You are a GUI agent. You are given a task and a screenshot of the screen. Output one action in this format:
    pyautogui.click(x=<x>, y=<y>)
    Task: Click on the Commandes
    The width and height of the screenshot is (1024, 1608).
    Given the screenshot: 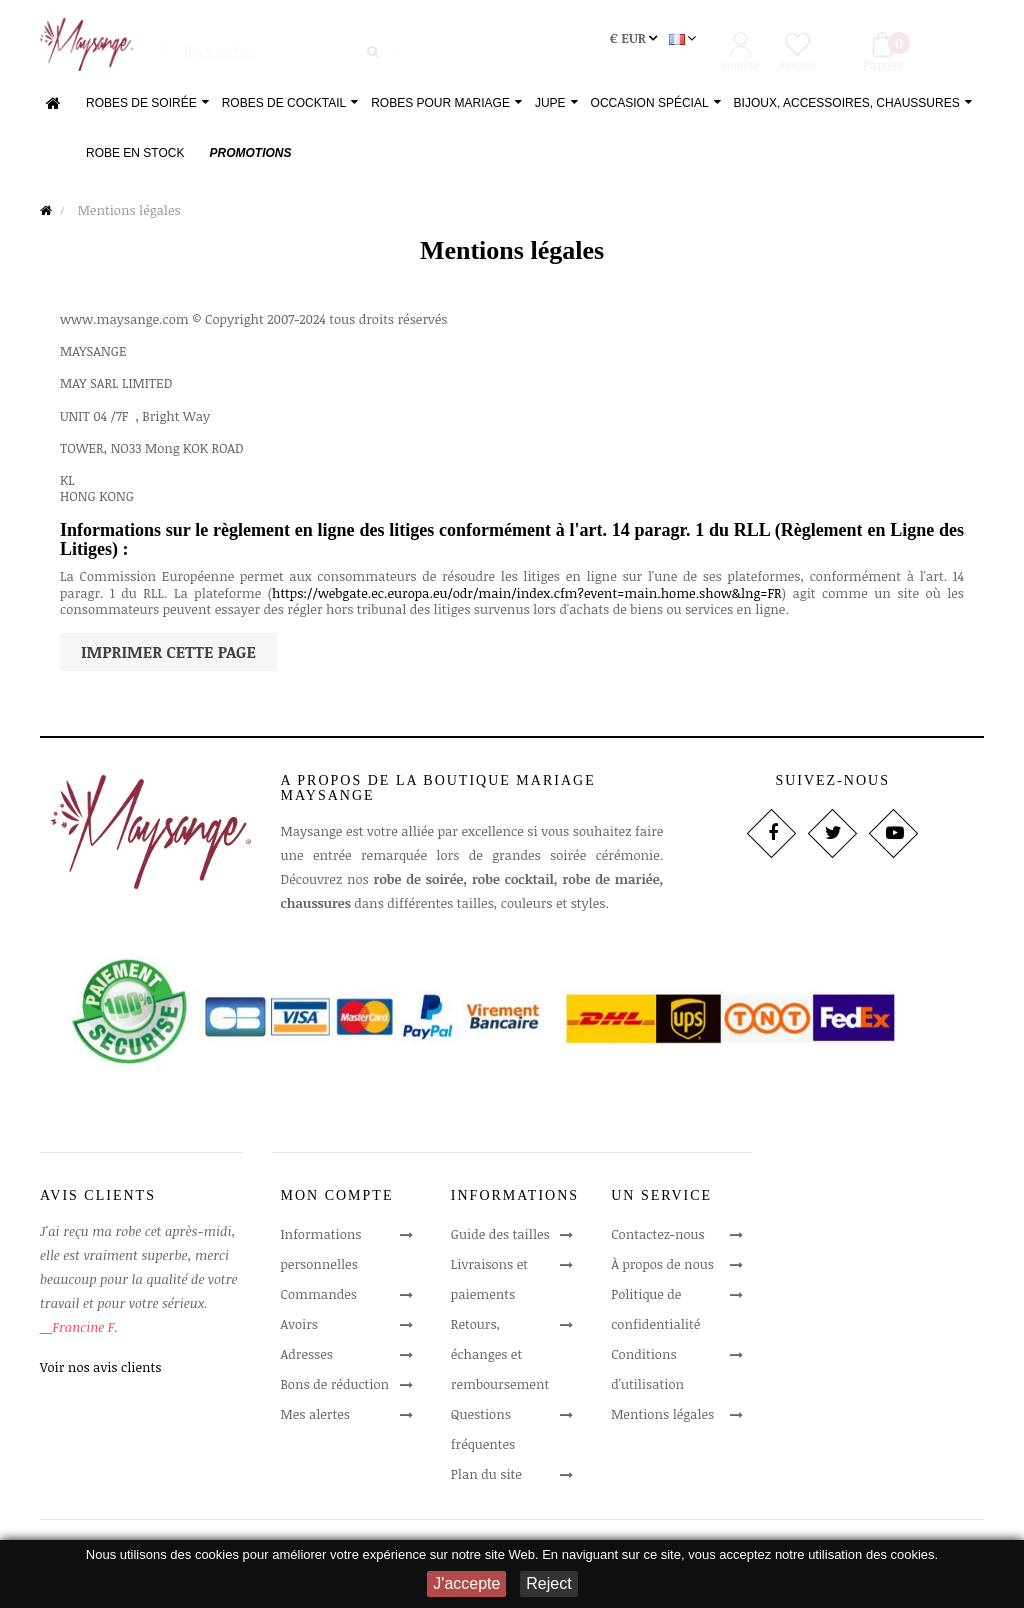 What is the action you would take?
    pyautogui.click(x=319, y=1297)
    